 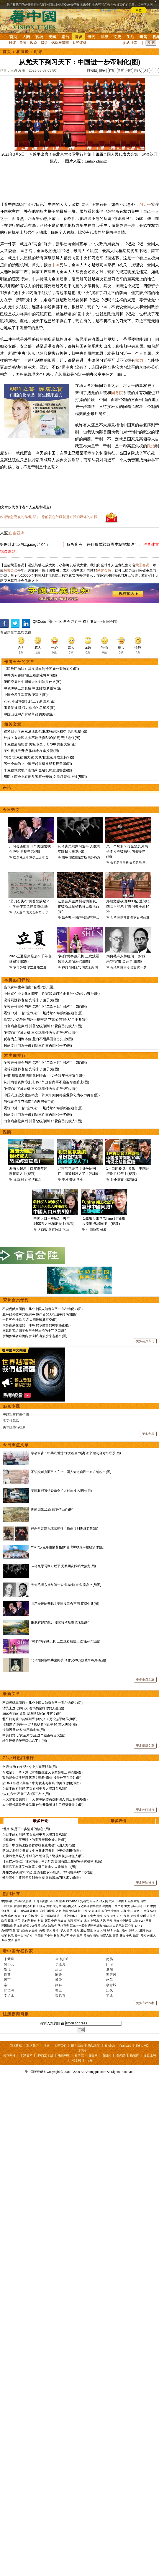 What do you see at coordinates (24, 1916) in the screenshot?
I see `打虎` at bounding box center [24, 1916].